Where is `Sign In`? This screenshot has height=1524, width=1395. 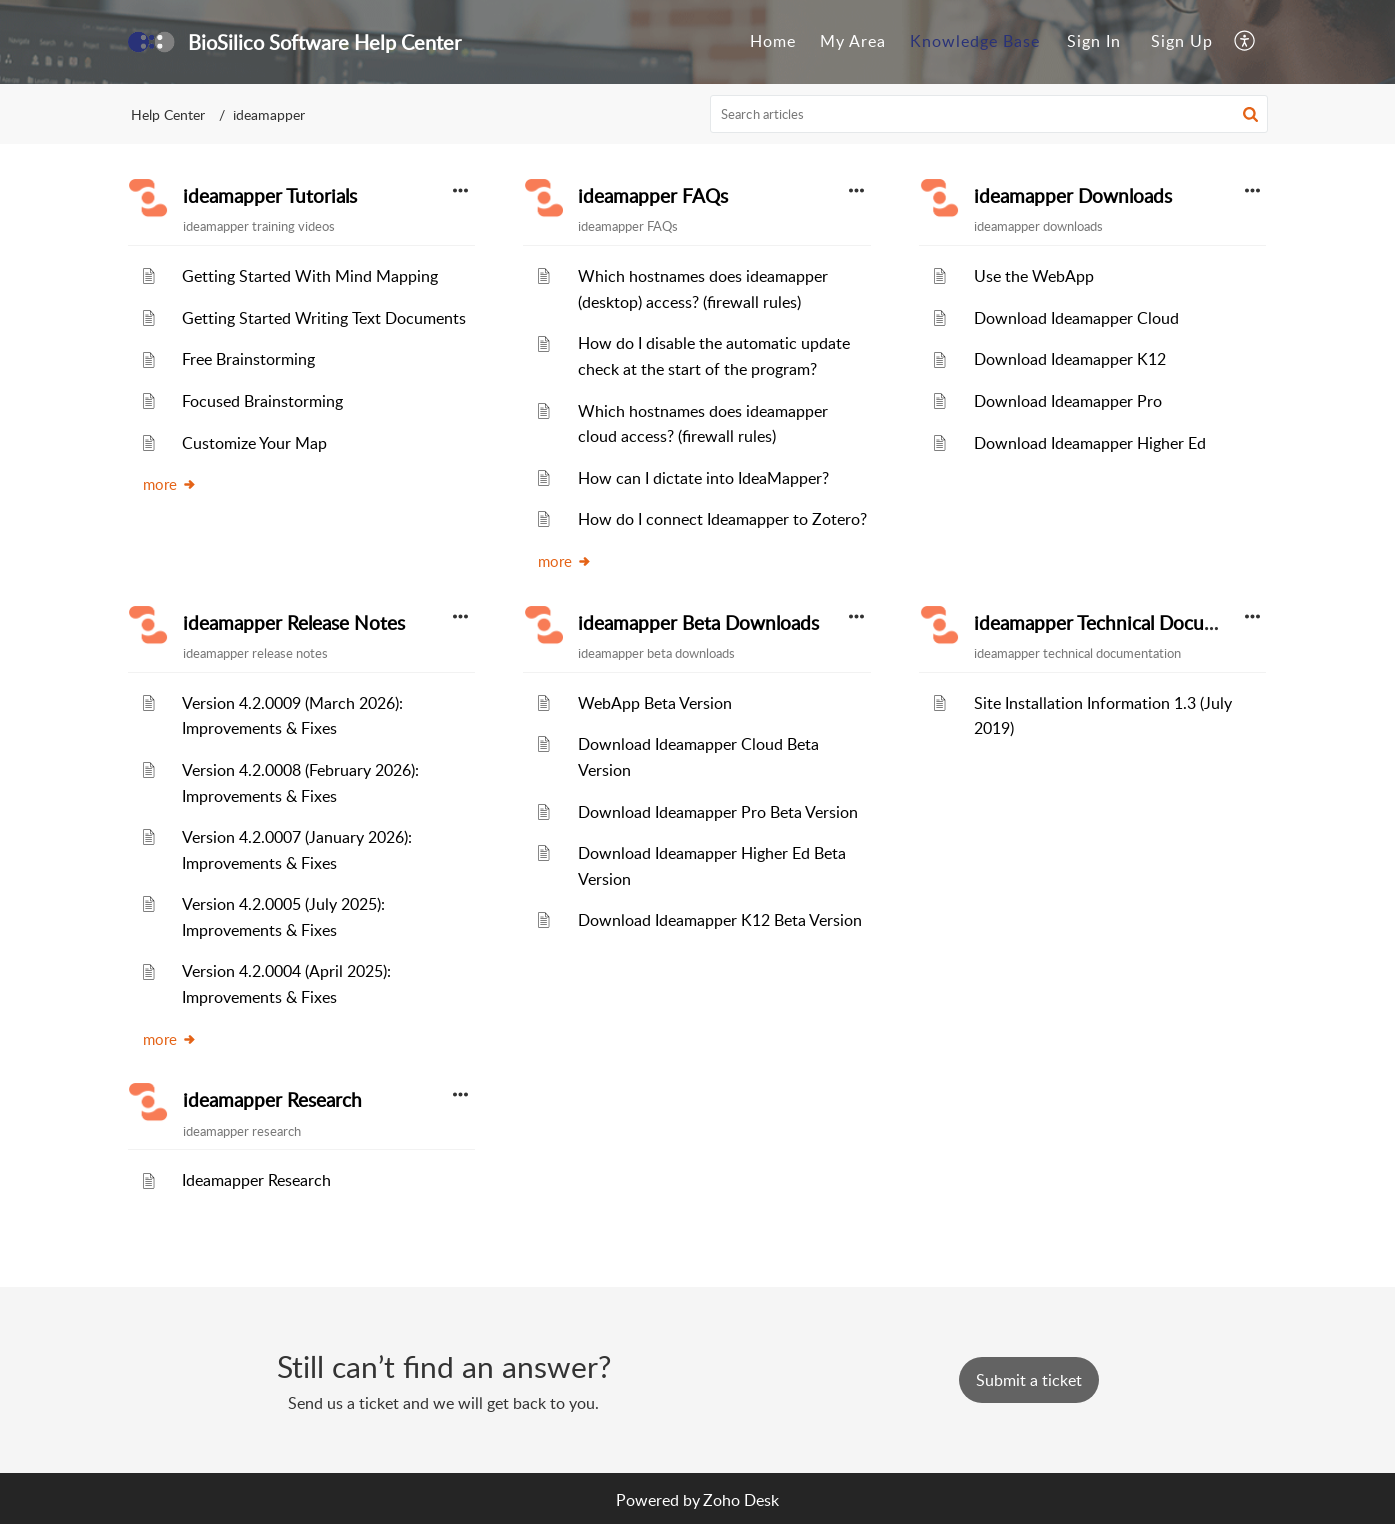 Sign In is located at coordinates (1094, 41).